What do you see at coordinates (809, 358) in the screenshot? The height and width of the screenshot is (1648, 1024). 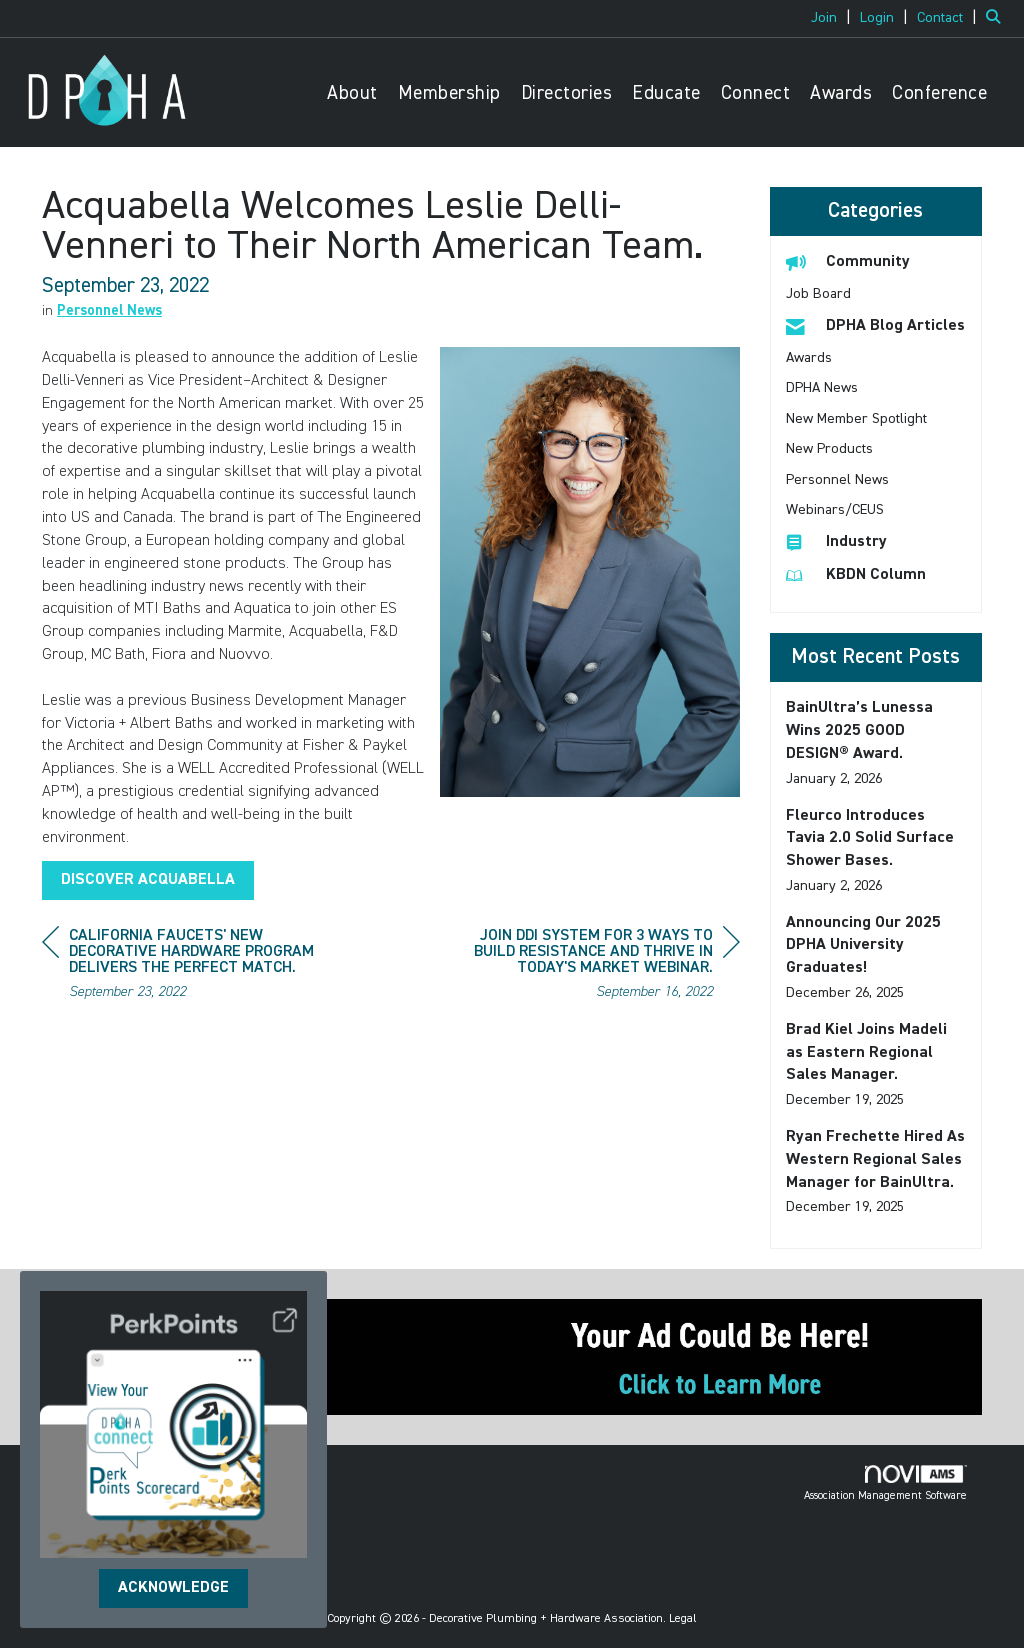 I see `Awards [listitem]` at bounding box center [809, 358].